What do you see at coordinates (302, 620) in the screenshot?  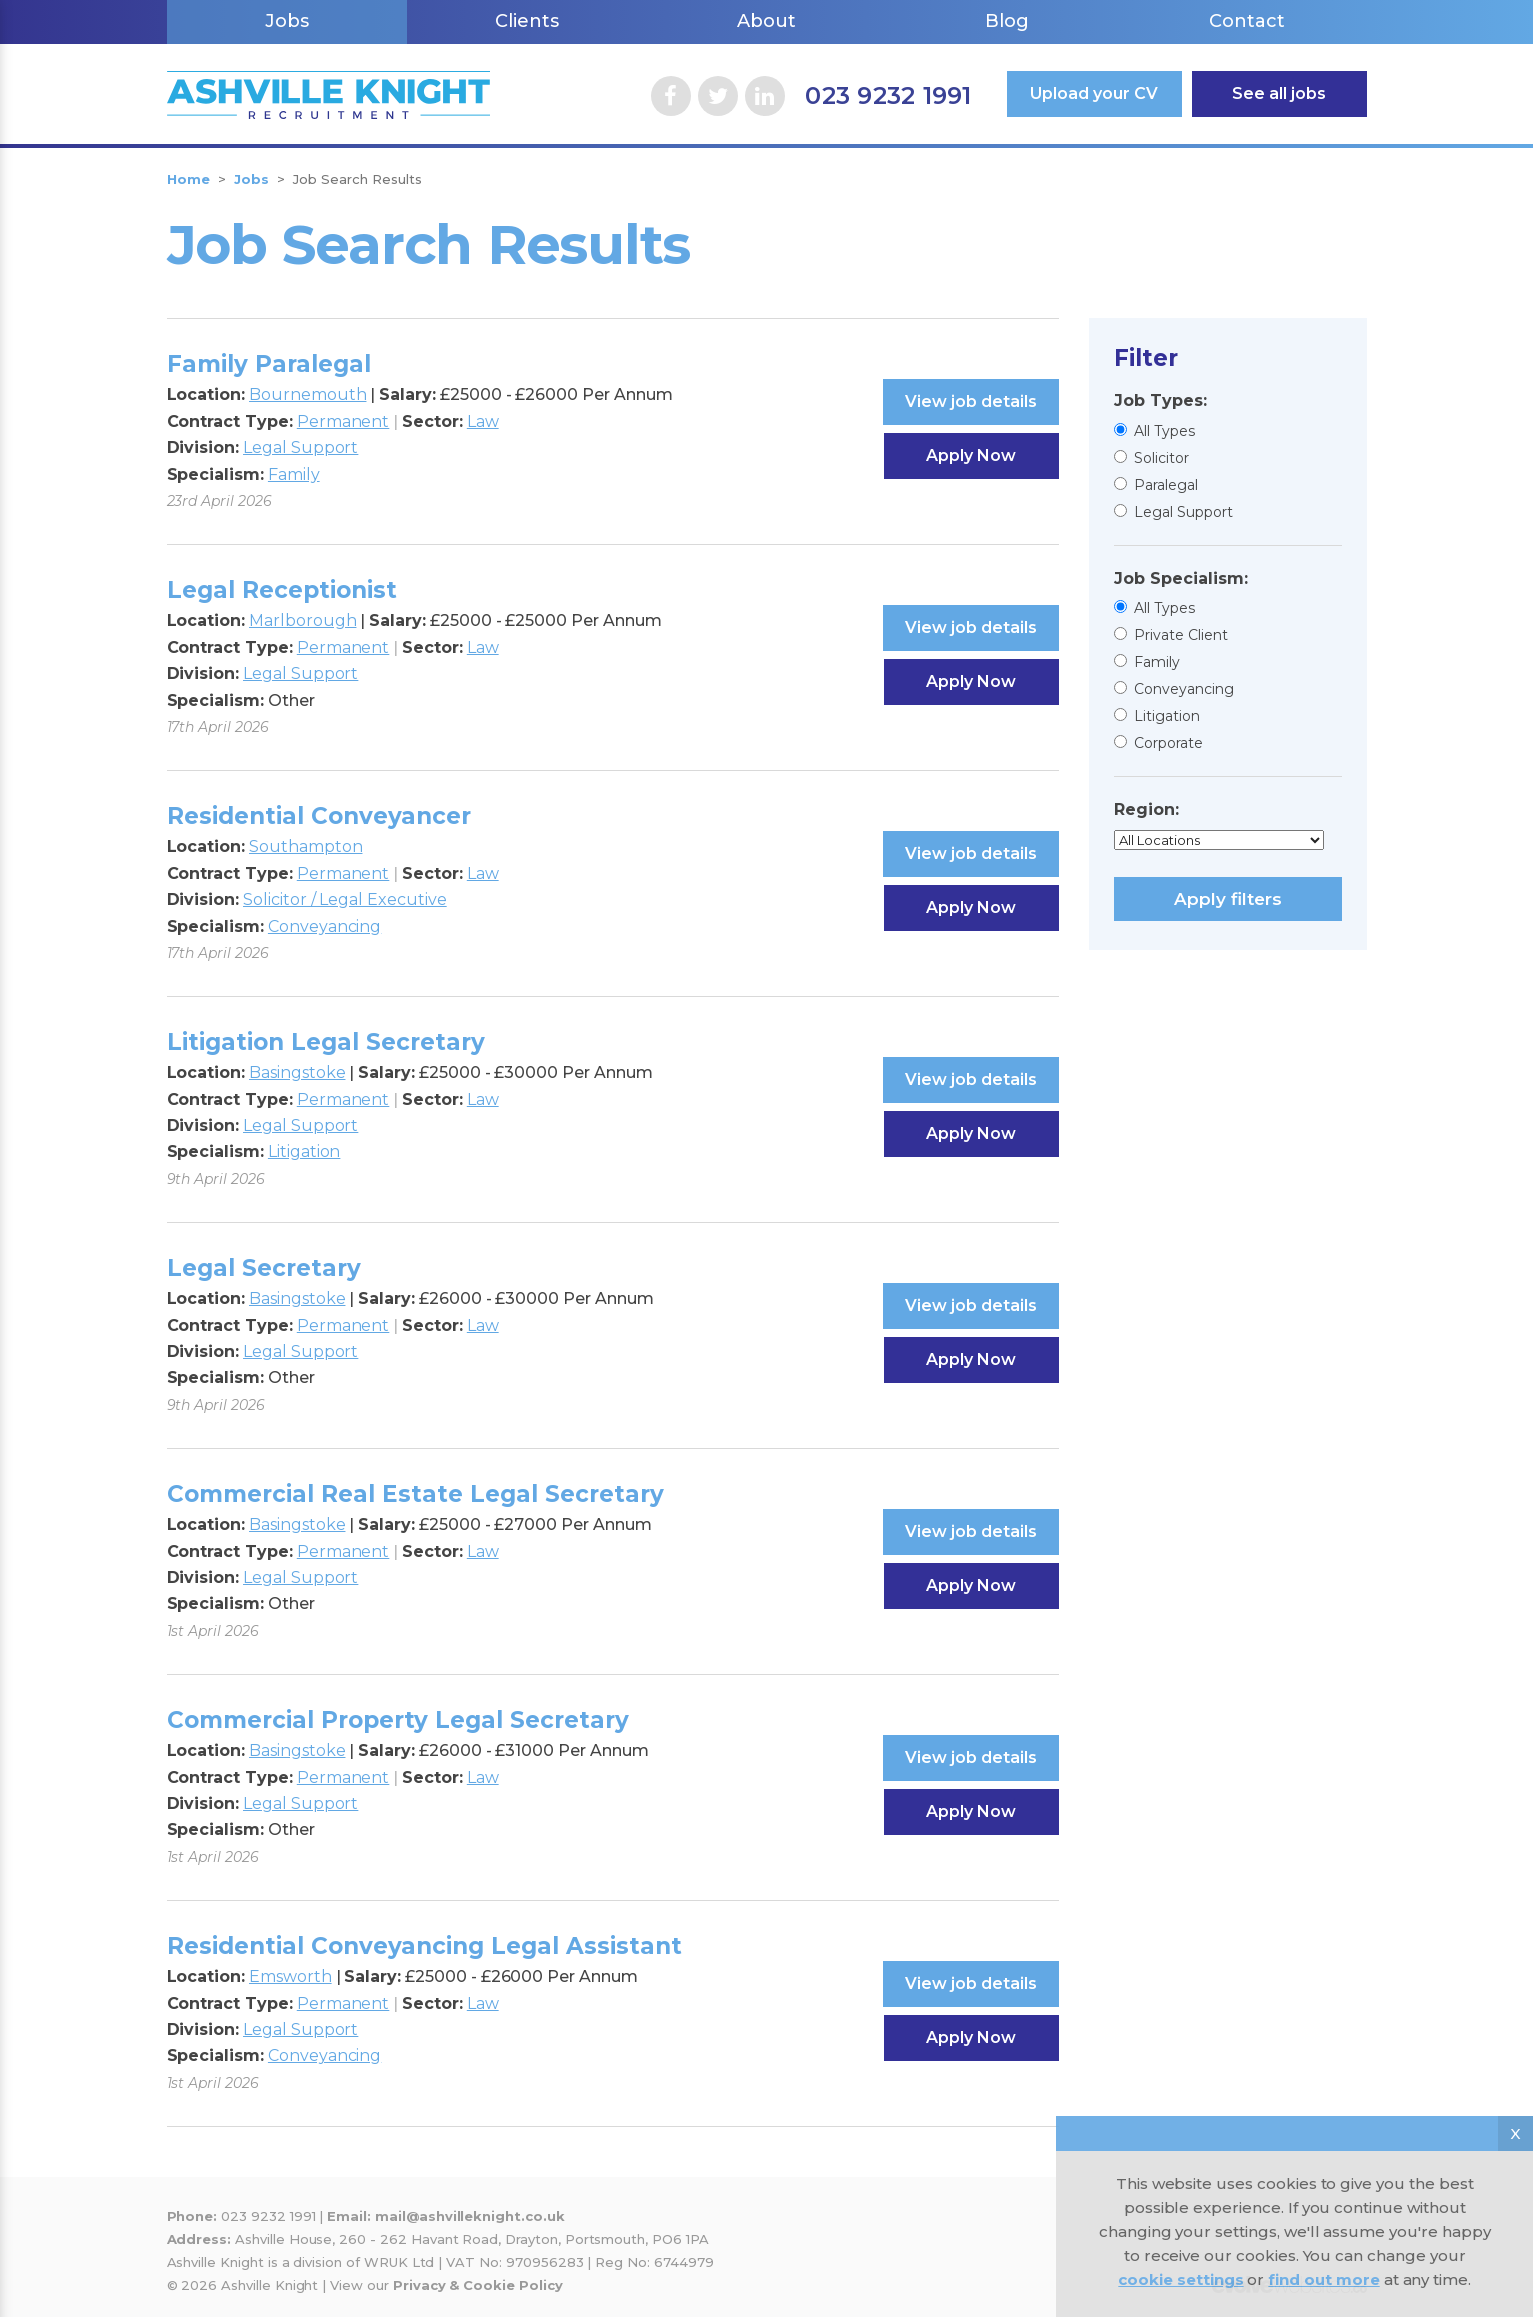 I see `Marlborough` at bounding box center [302, 620].